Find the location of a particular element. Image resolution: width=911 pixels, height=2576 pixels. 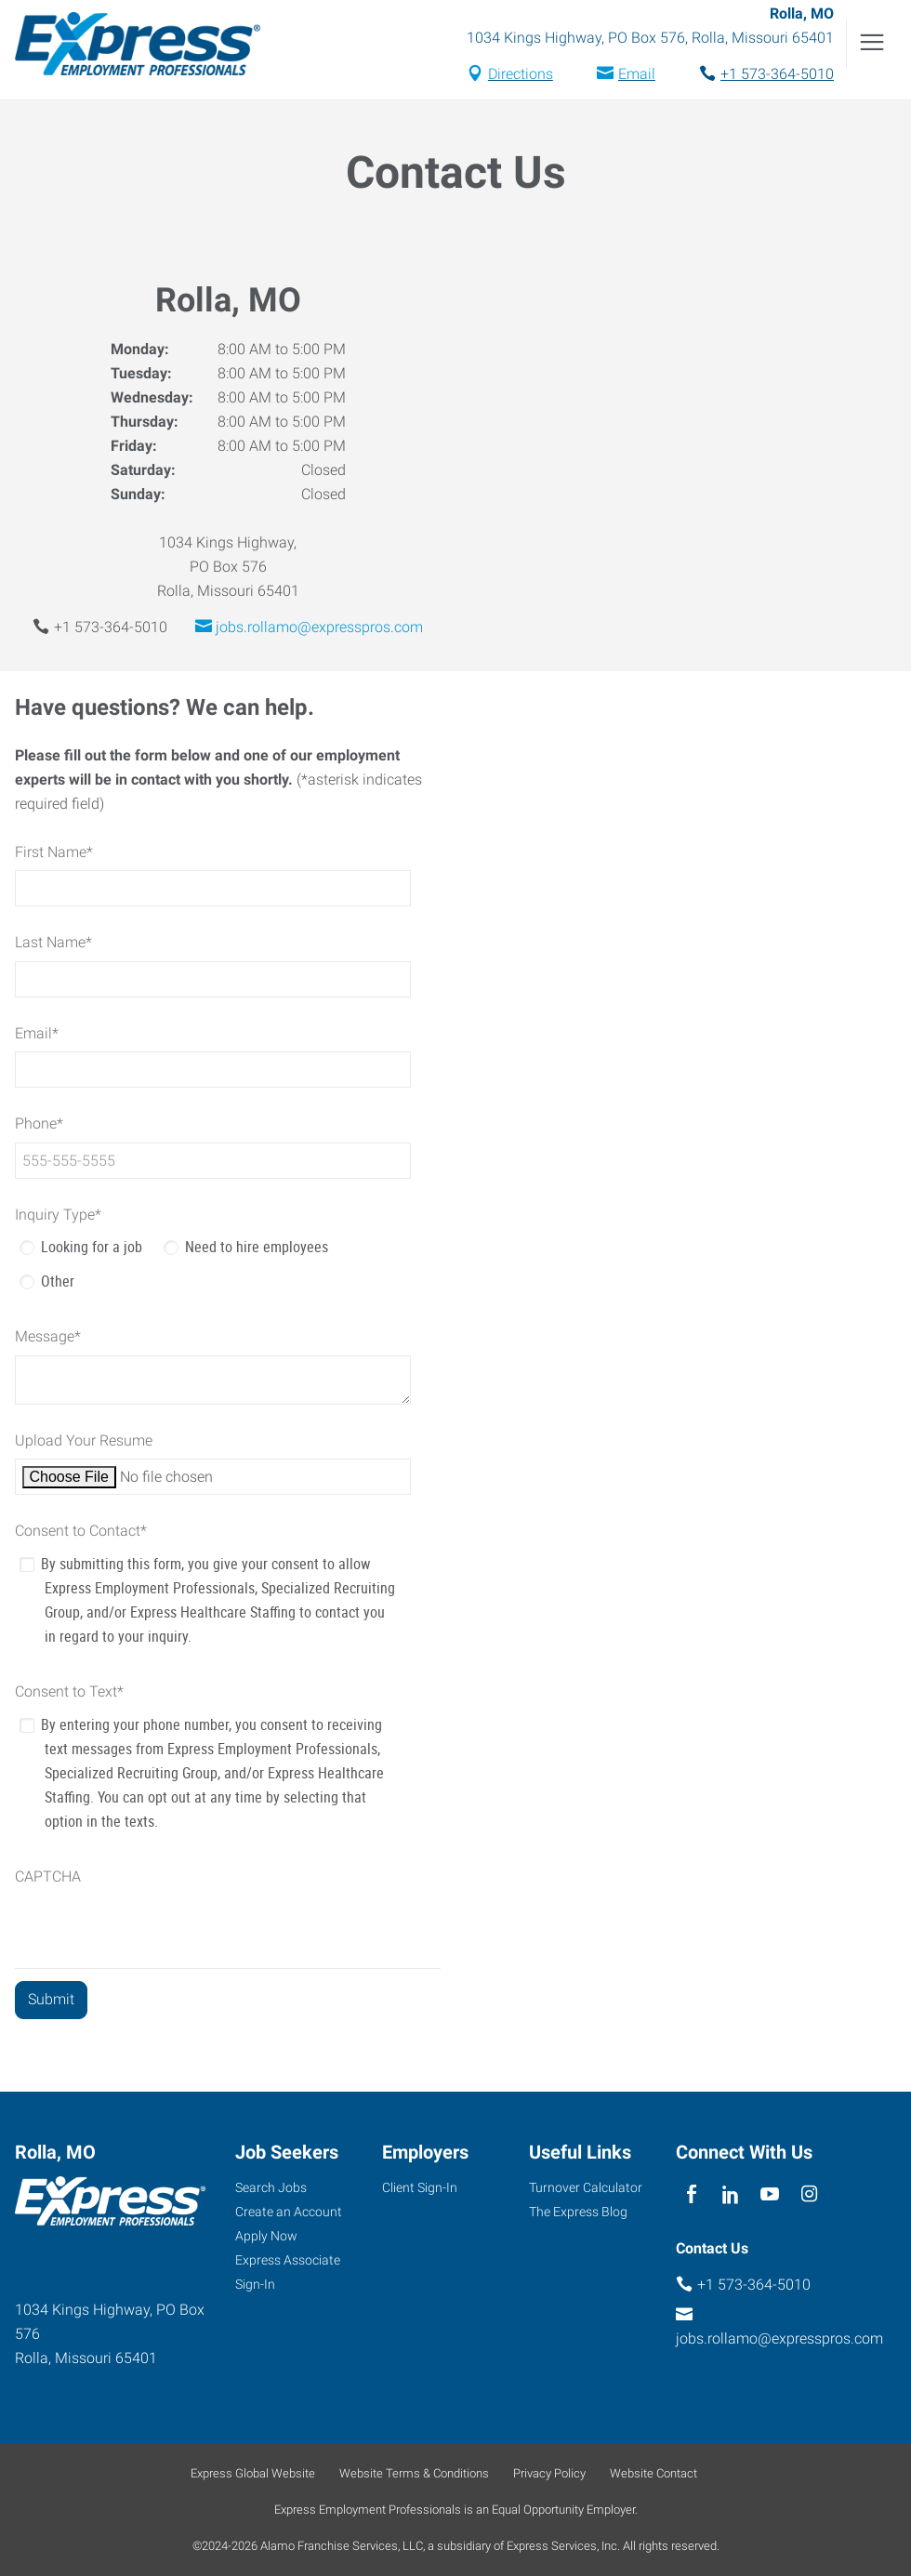

Message is located at coordinates (48, 1336).